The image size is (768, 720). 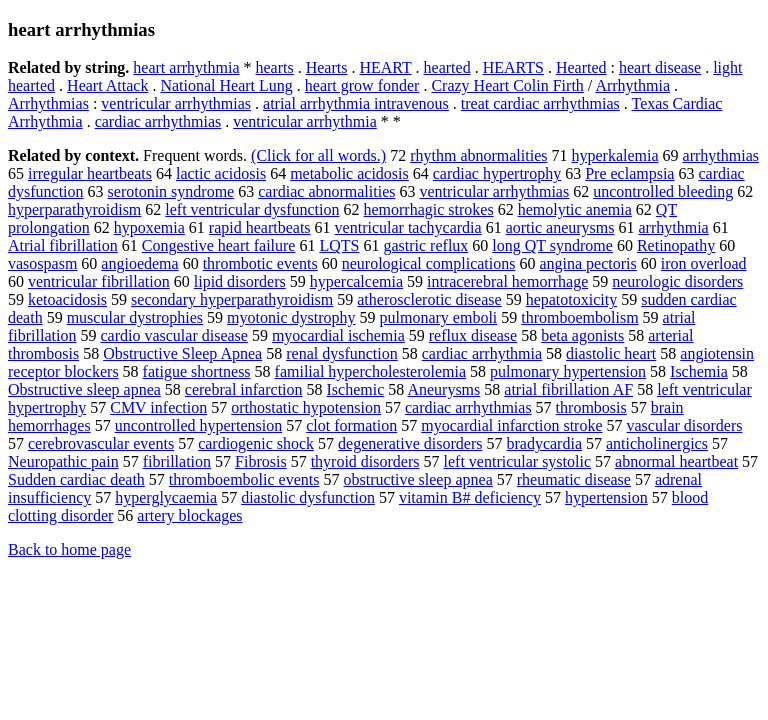 What do you see at coordinates (657, 443) in the screenshot?
I see `anticholinergics` at bounding box center [657, 443].